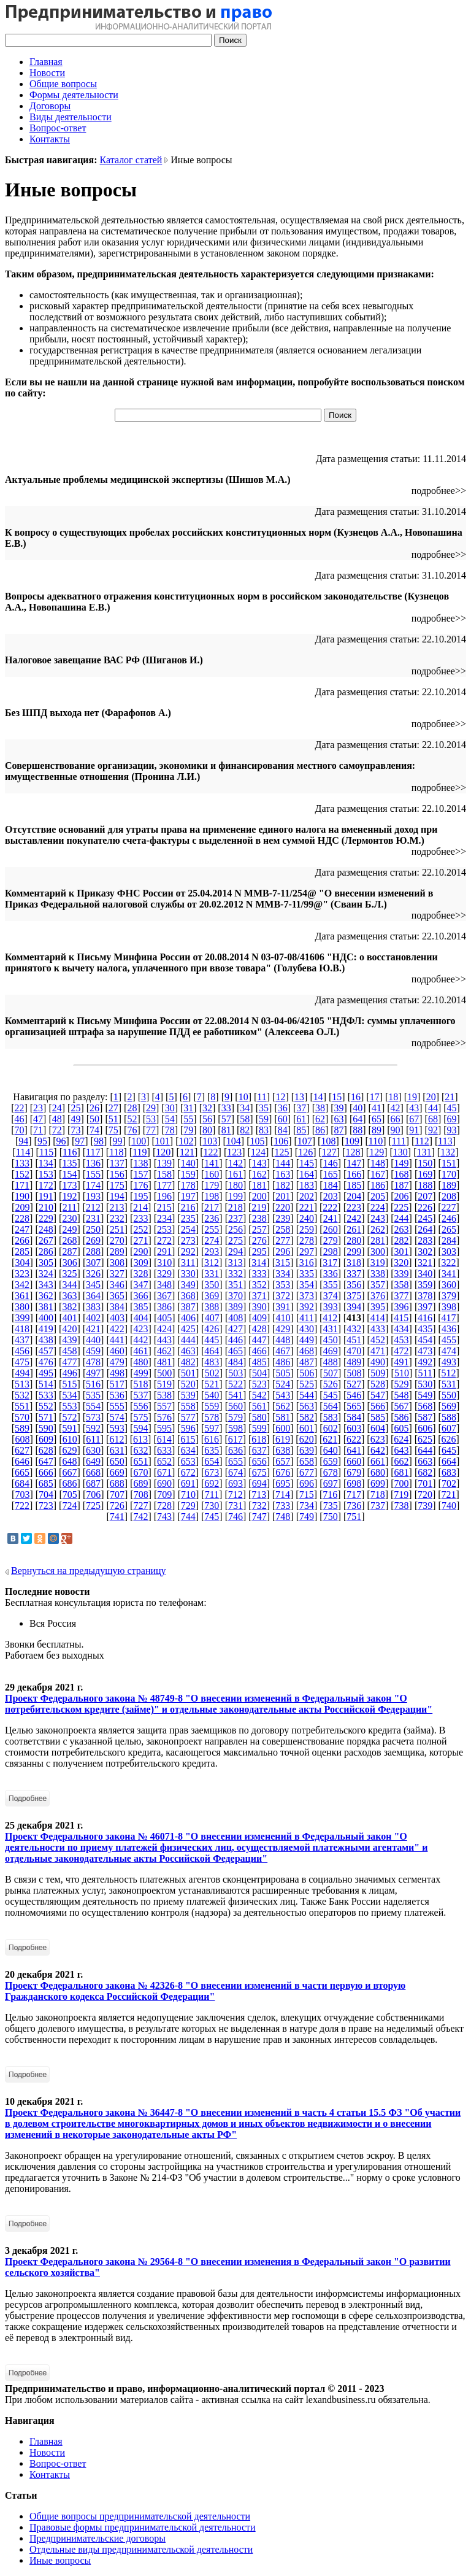 The height and width of the screenshot is (2576, 471). I want to click on 746, so click(235, 1516).